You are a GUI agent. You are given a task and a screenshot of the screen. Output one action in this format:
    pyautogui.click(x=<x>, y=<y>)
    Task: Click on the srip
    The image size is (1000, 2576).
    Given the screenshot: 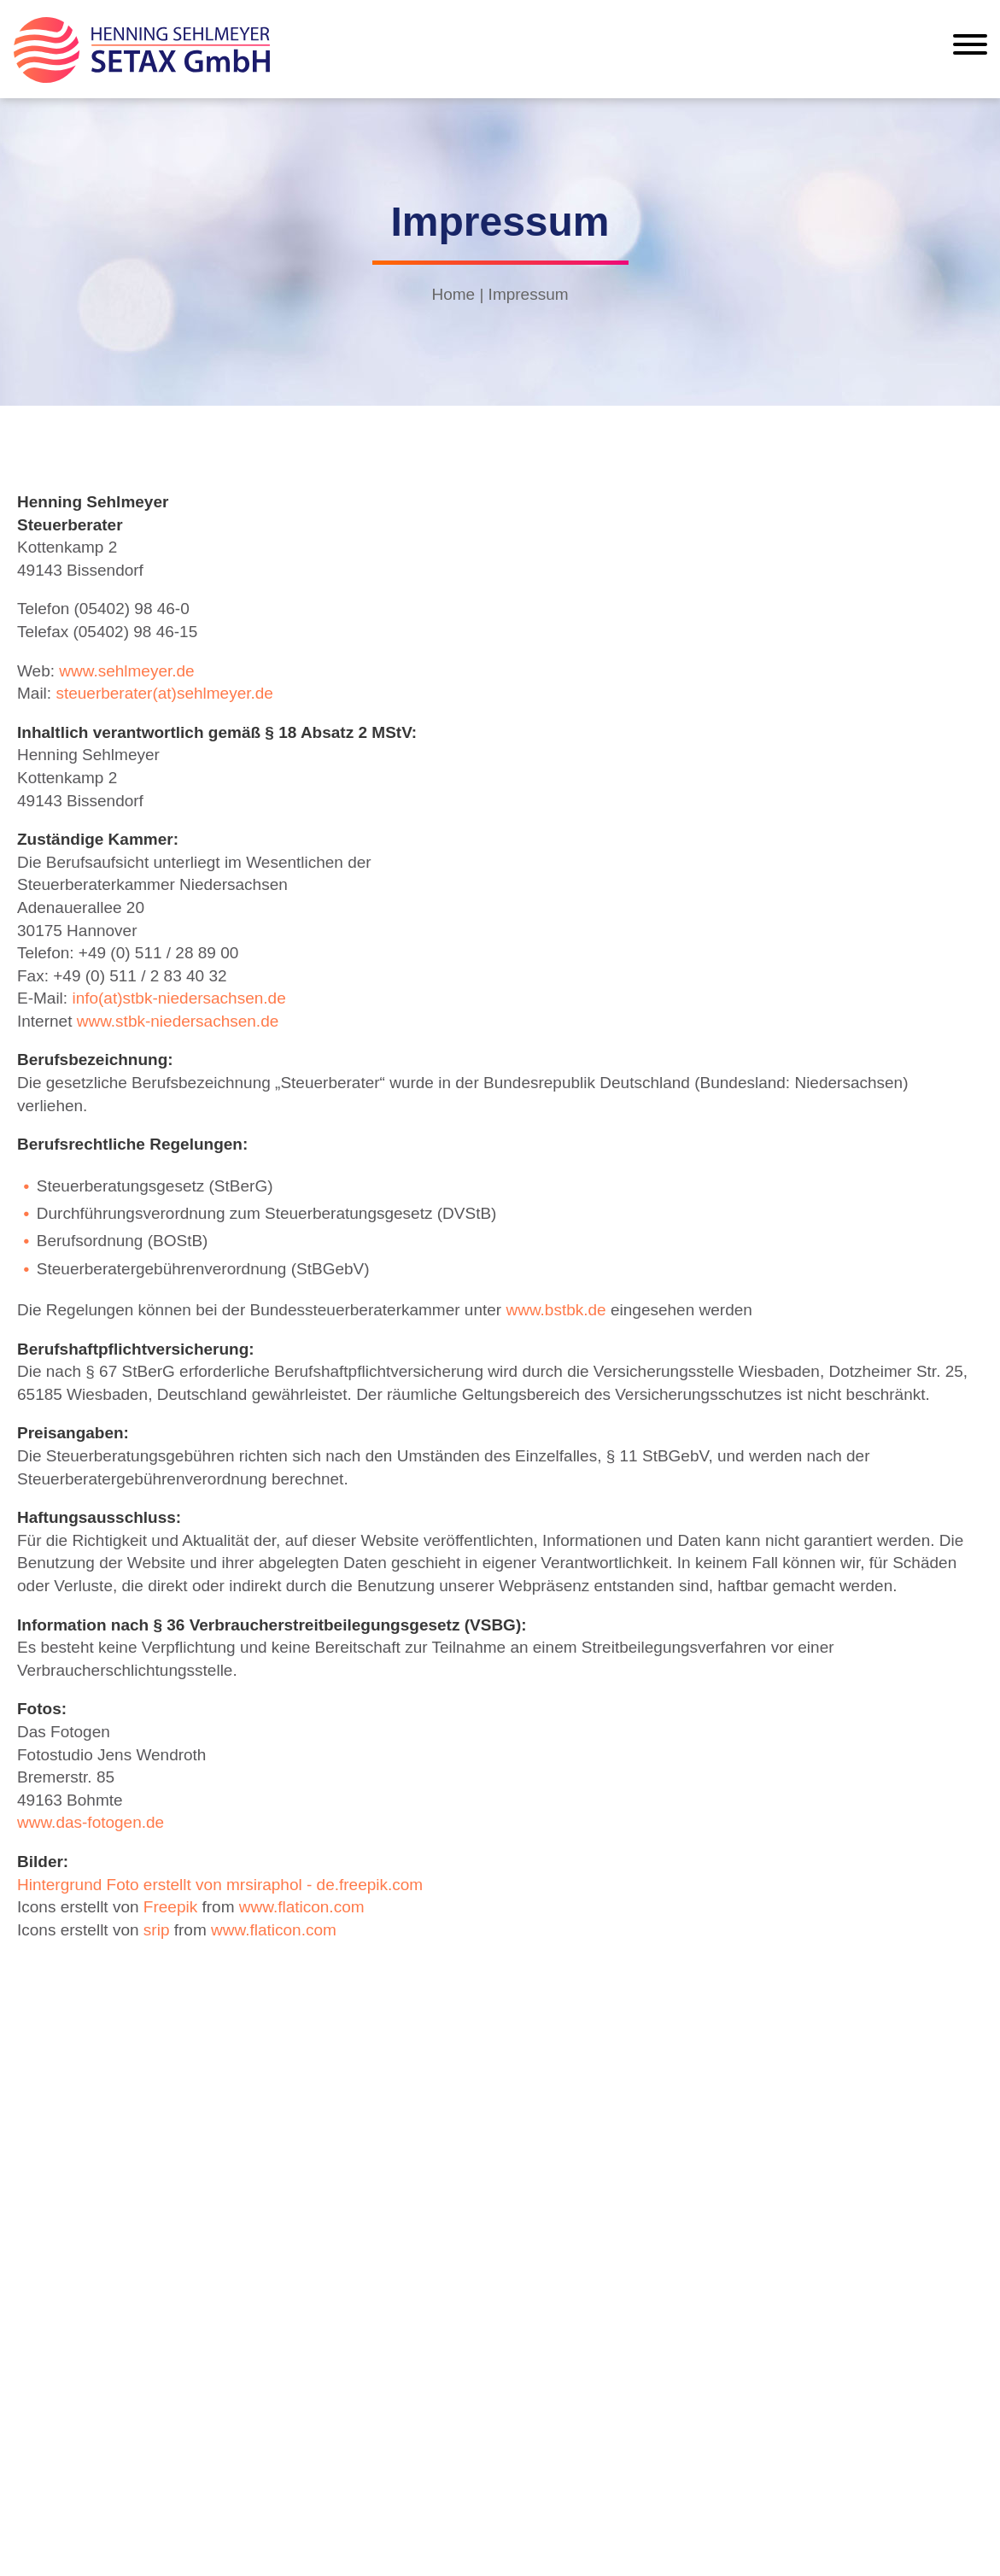 What is the action you would take?
    pyautogui.click(x=156, y=1930)
    